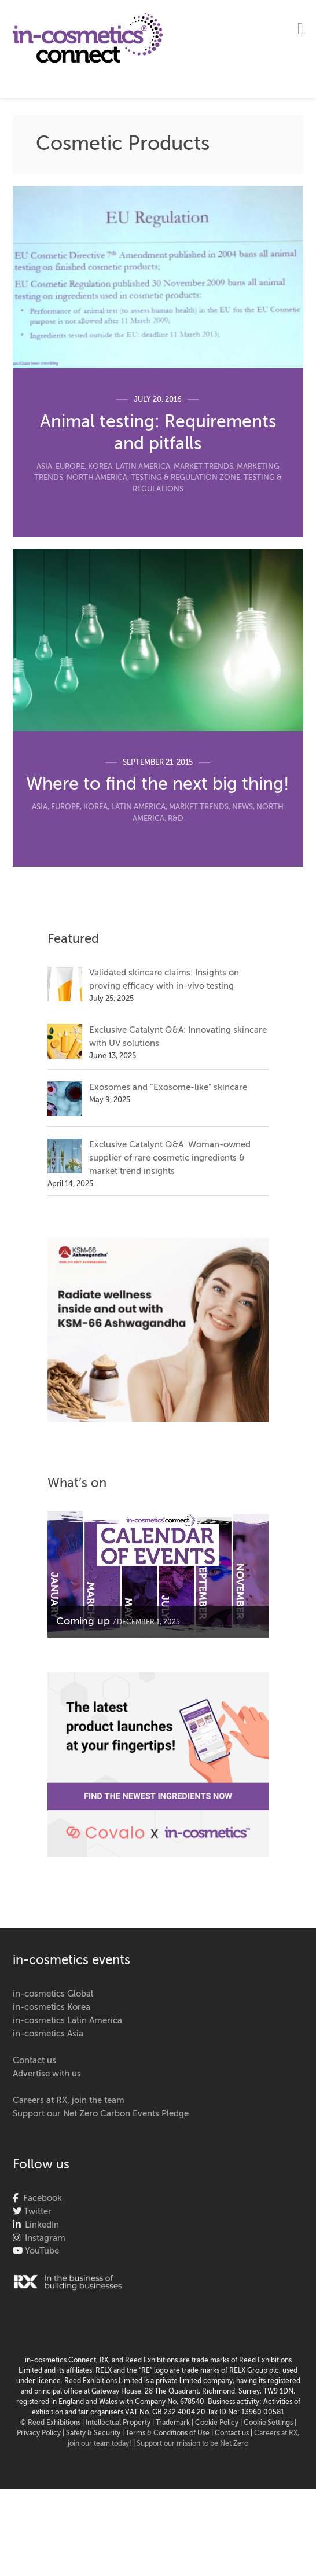 This screenshot has height=2576, width=316. What do you see at coordinates (121, 2423) in the screenshot?
I see `Intellectual Property |` at bounding box center [121, 2423].